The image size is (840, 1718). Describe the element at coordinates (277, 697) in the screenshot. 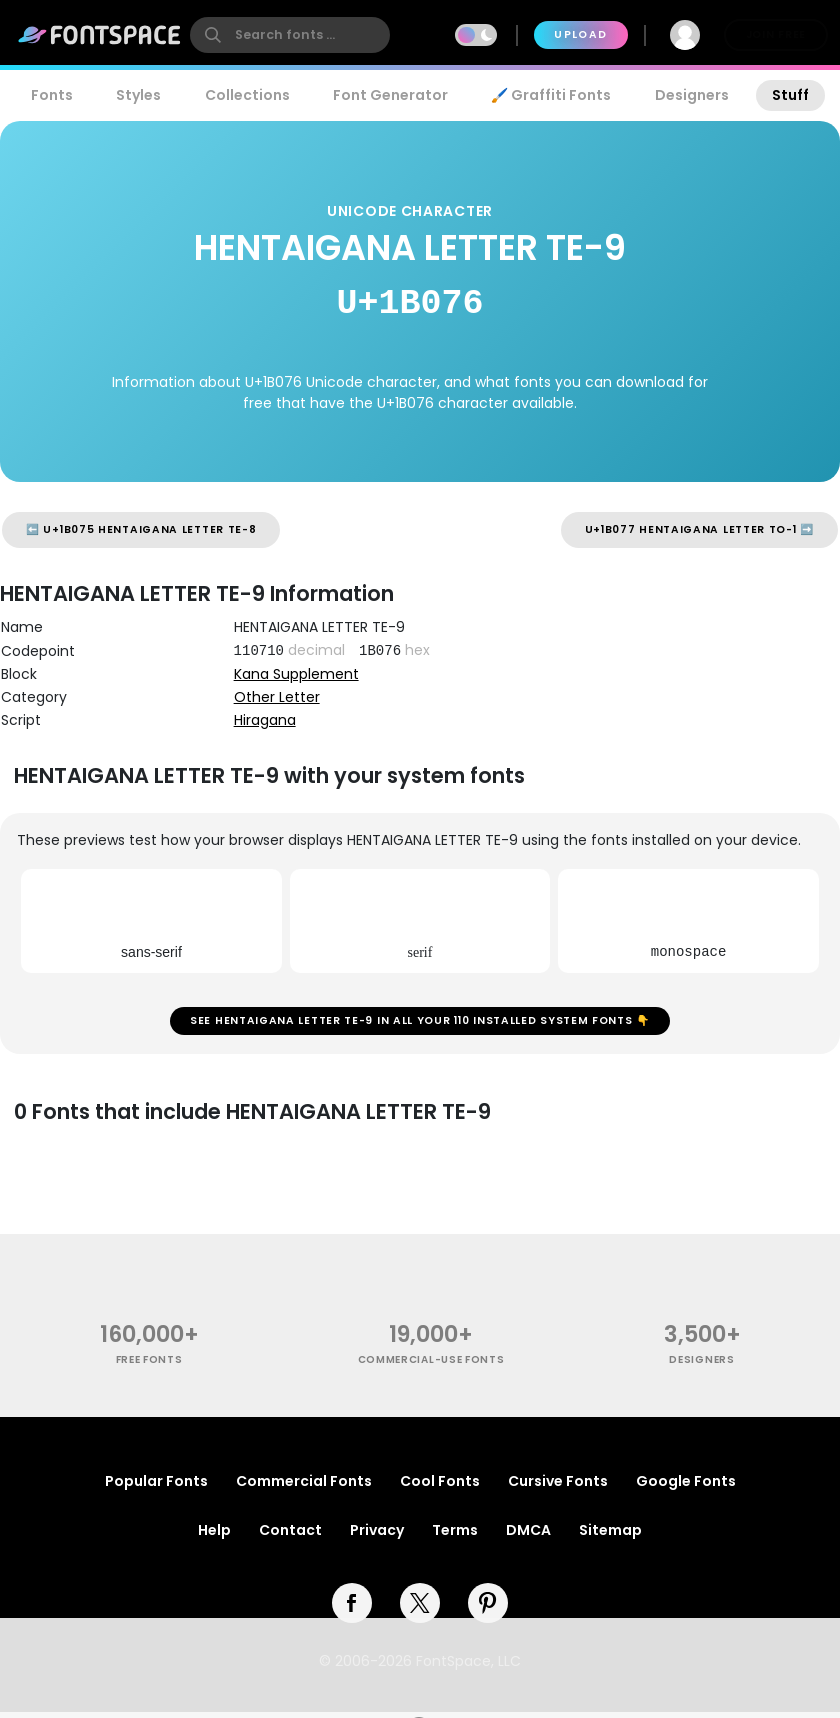

I see `Other Letter` at that location.